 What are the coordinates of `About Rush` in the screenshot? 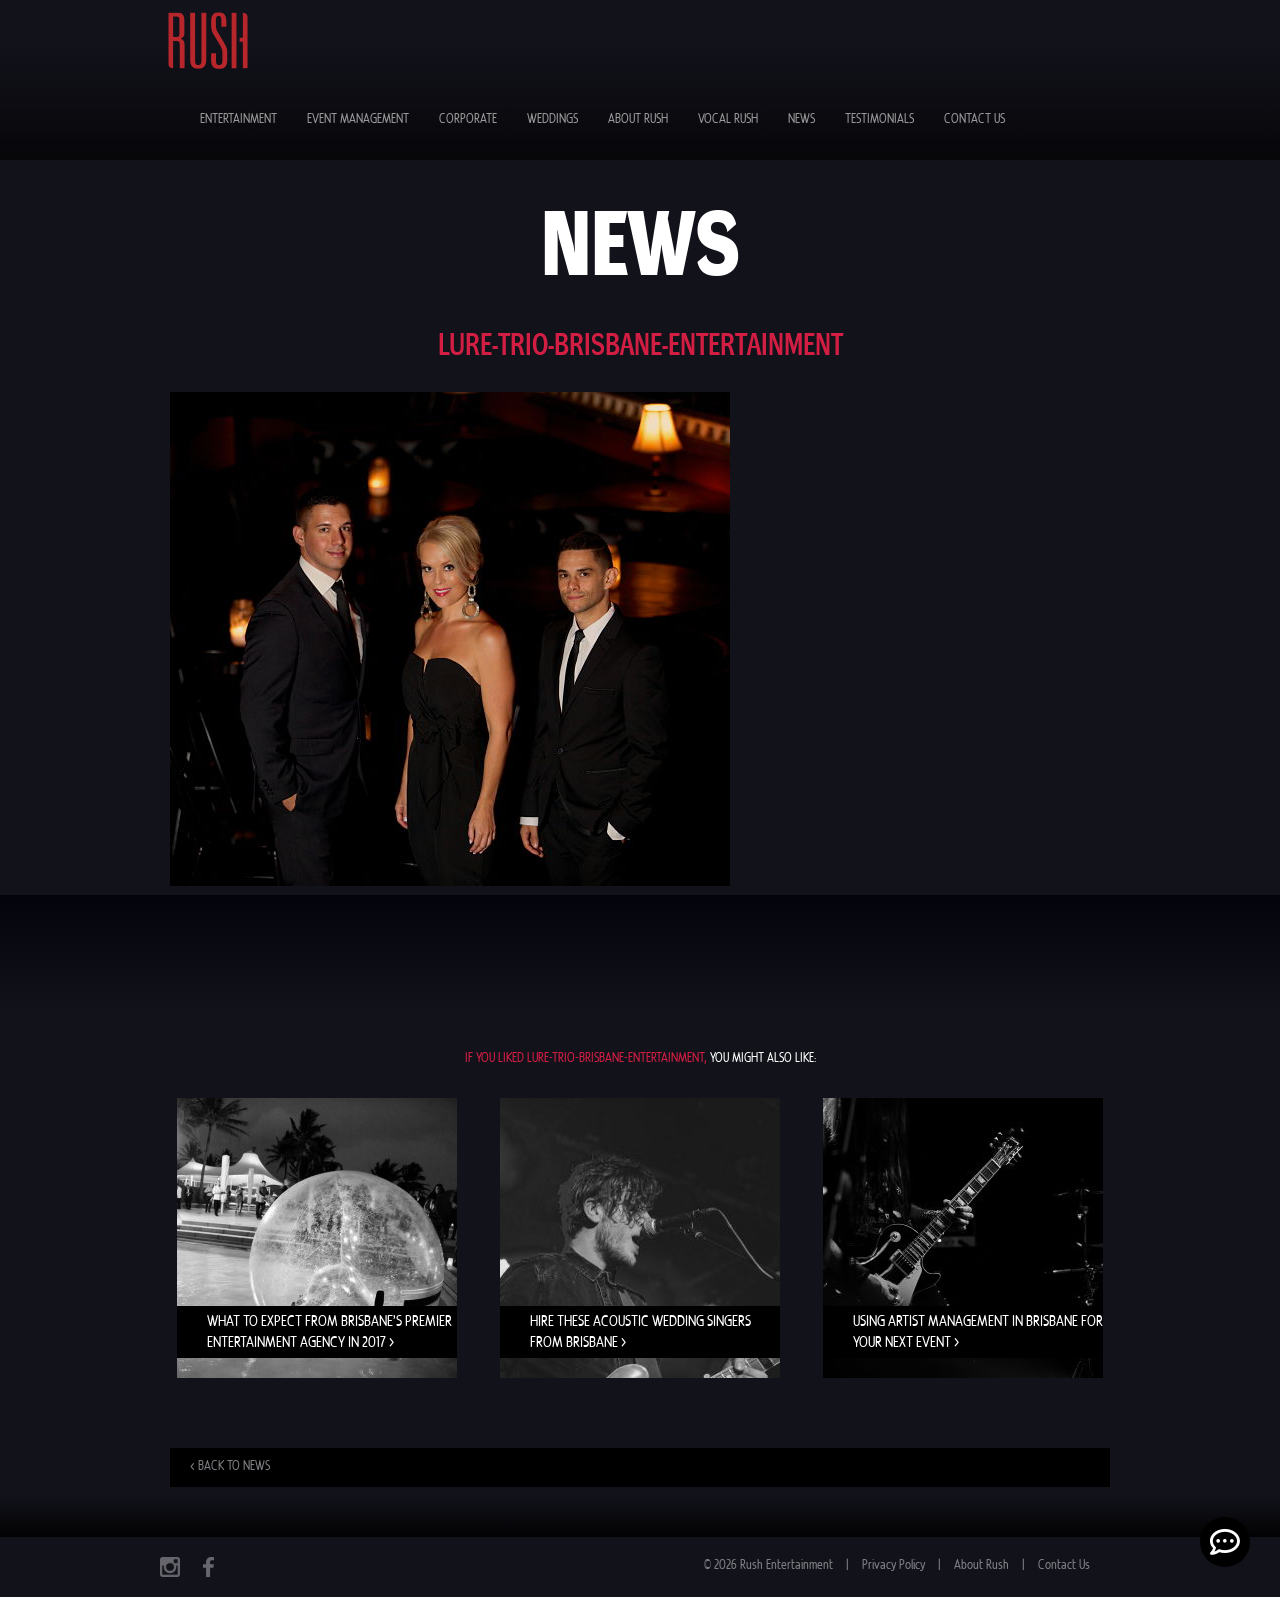 It's located at (638, 119).